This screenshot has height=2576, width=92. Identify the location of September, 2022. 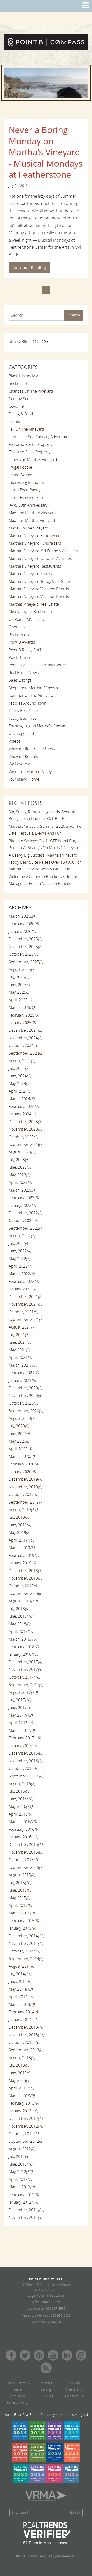
(26, 1228).